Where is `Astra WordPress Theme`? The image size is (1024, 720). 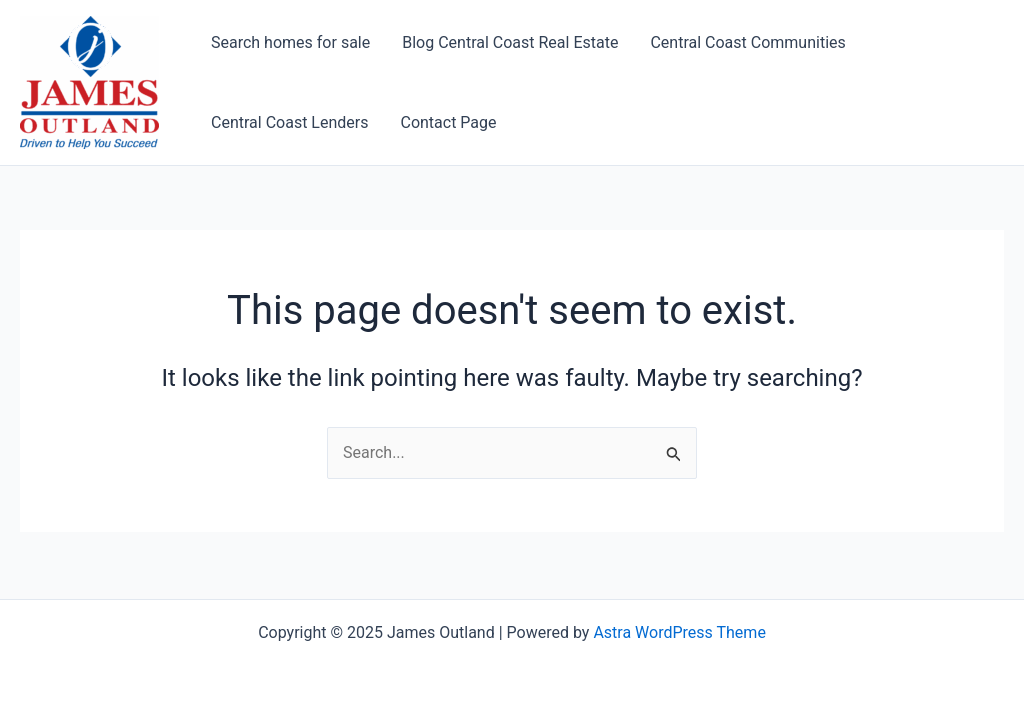 Astra WordPress Theme is located at coordinates (679, 632).